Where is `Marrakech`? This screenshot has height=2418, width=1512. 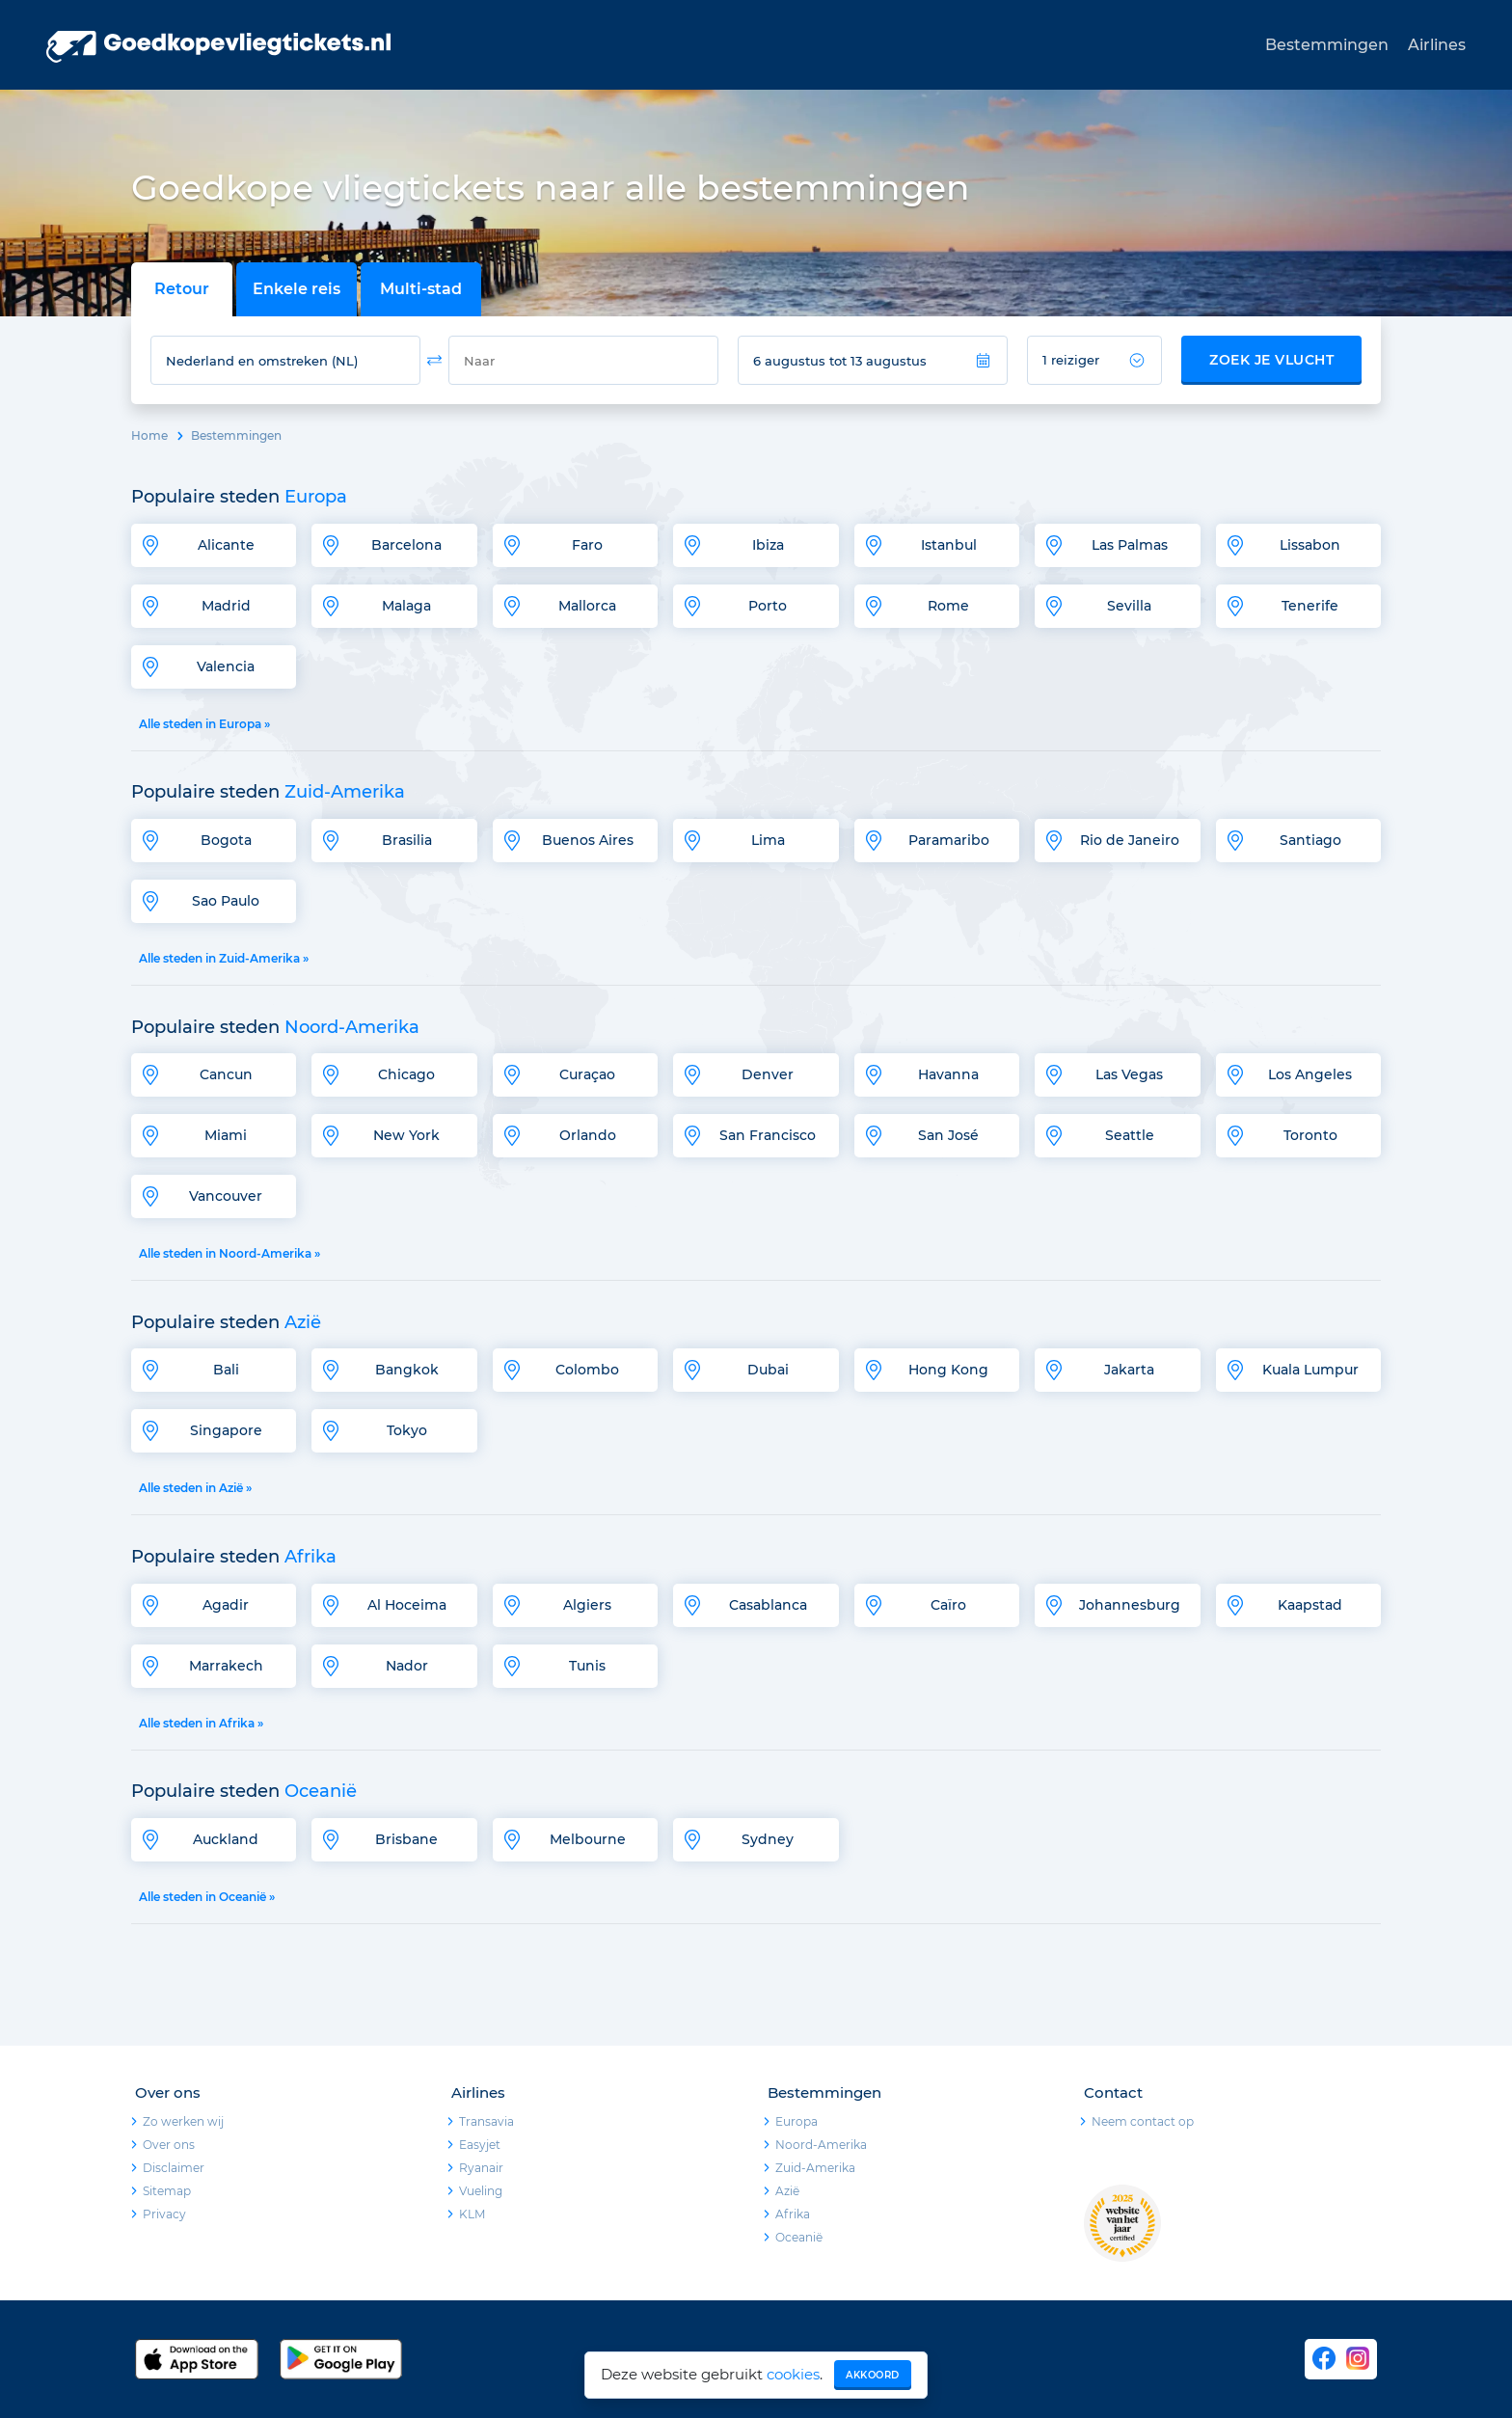
Marrakech is located at coordinates (226, 1665).